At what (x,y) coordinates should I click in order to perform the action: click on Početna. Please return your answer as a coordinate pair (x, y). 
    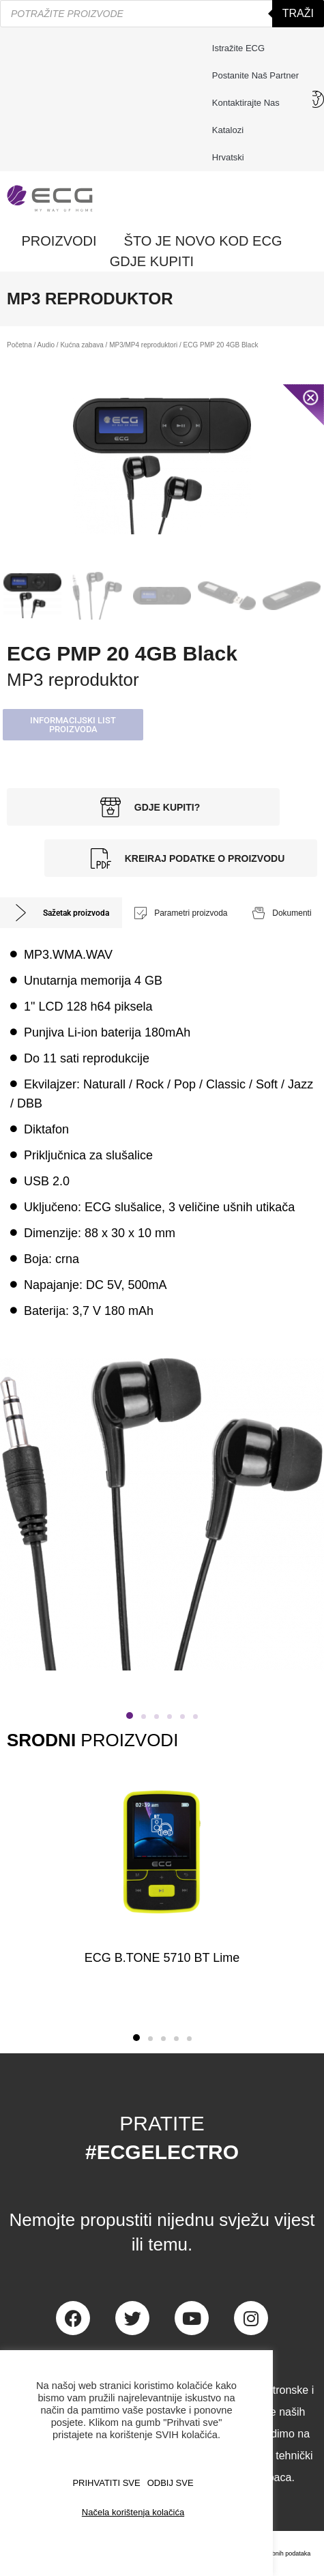
    Looking at the image, I should click on (19, 345).